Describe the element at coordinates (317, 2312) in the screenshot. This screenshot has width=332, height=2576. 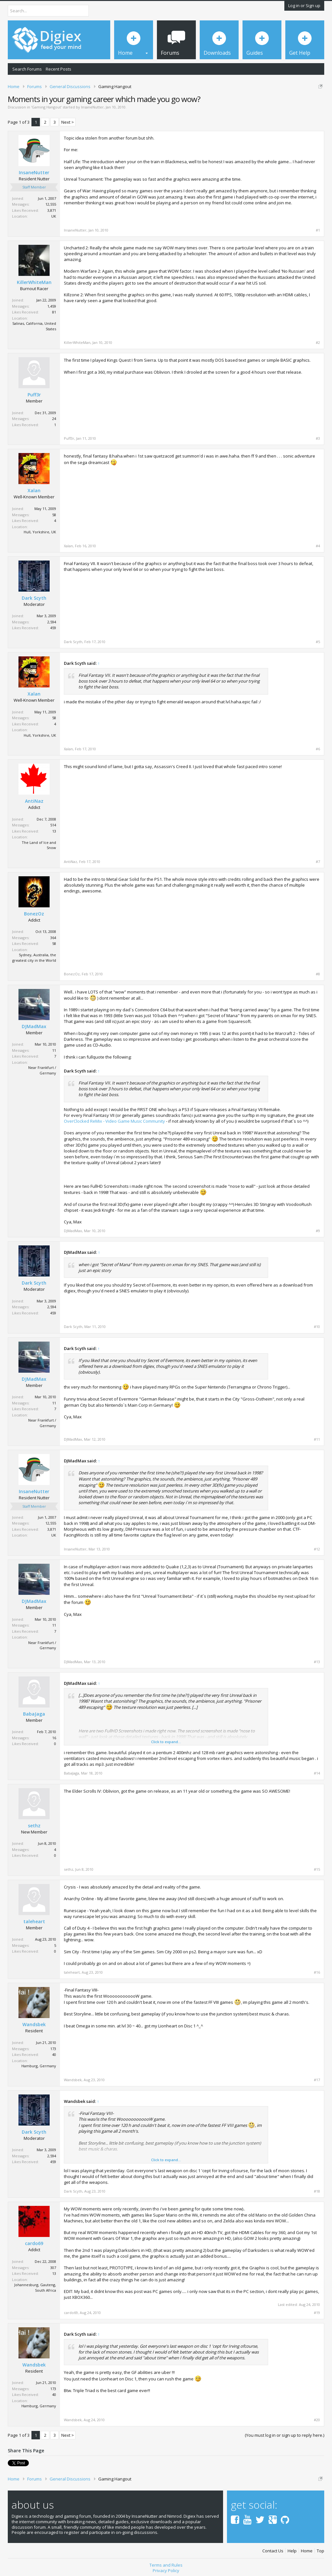
I see `#19` at that location.